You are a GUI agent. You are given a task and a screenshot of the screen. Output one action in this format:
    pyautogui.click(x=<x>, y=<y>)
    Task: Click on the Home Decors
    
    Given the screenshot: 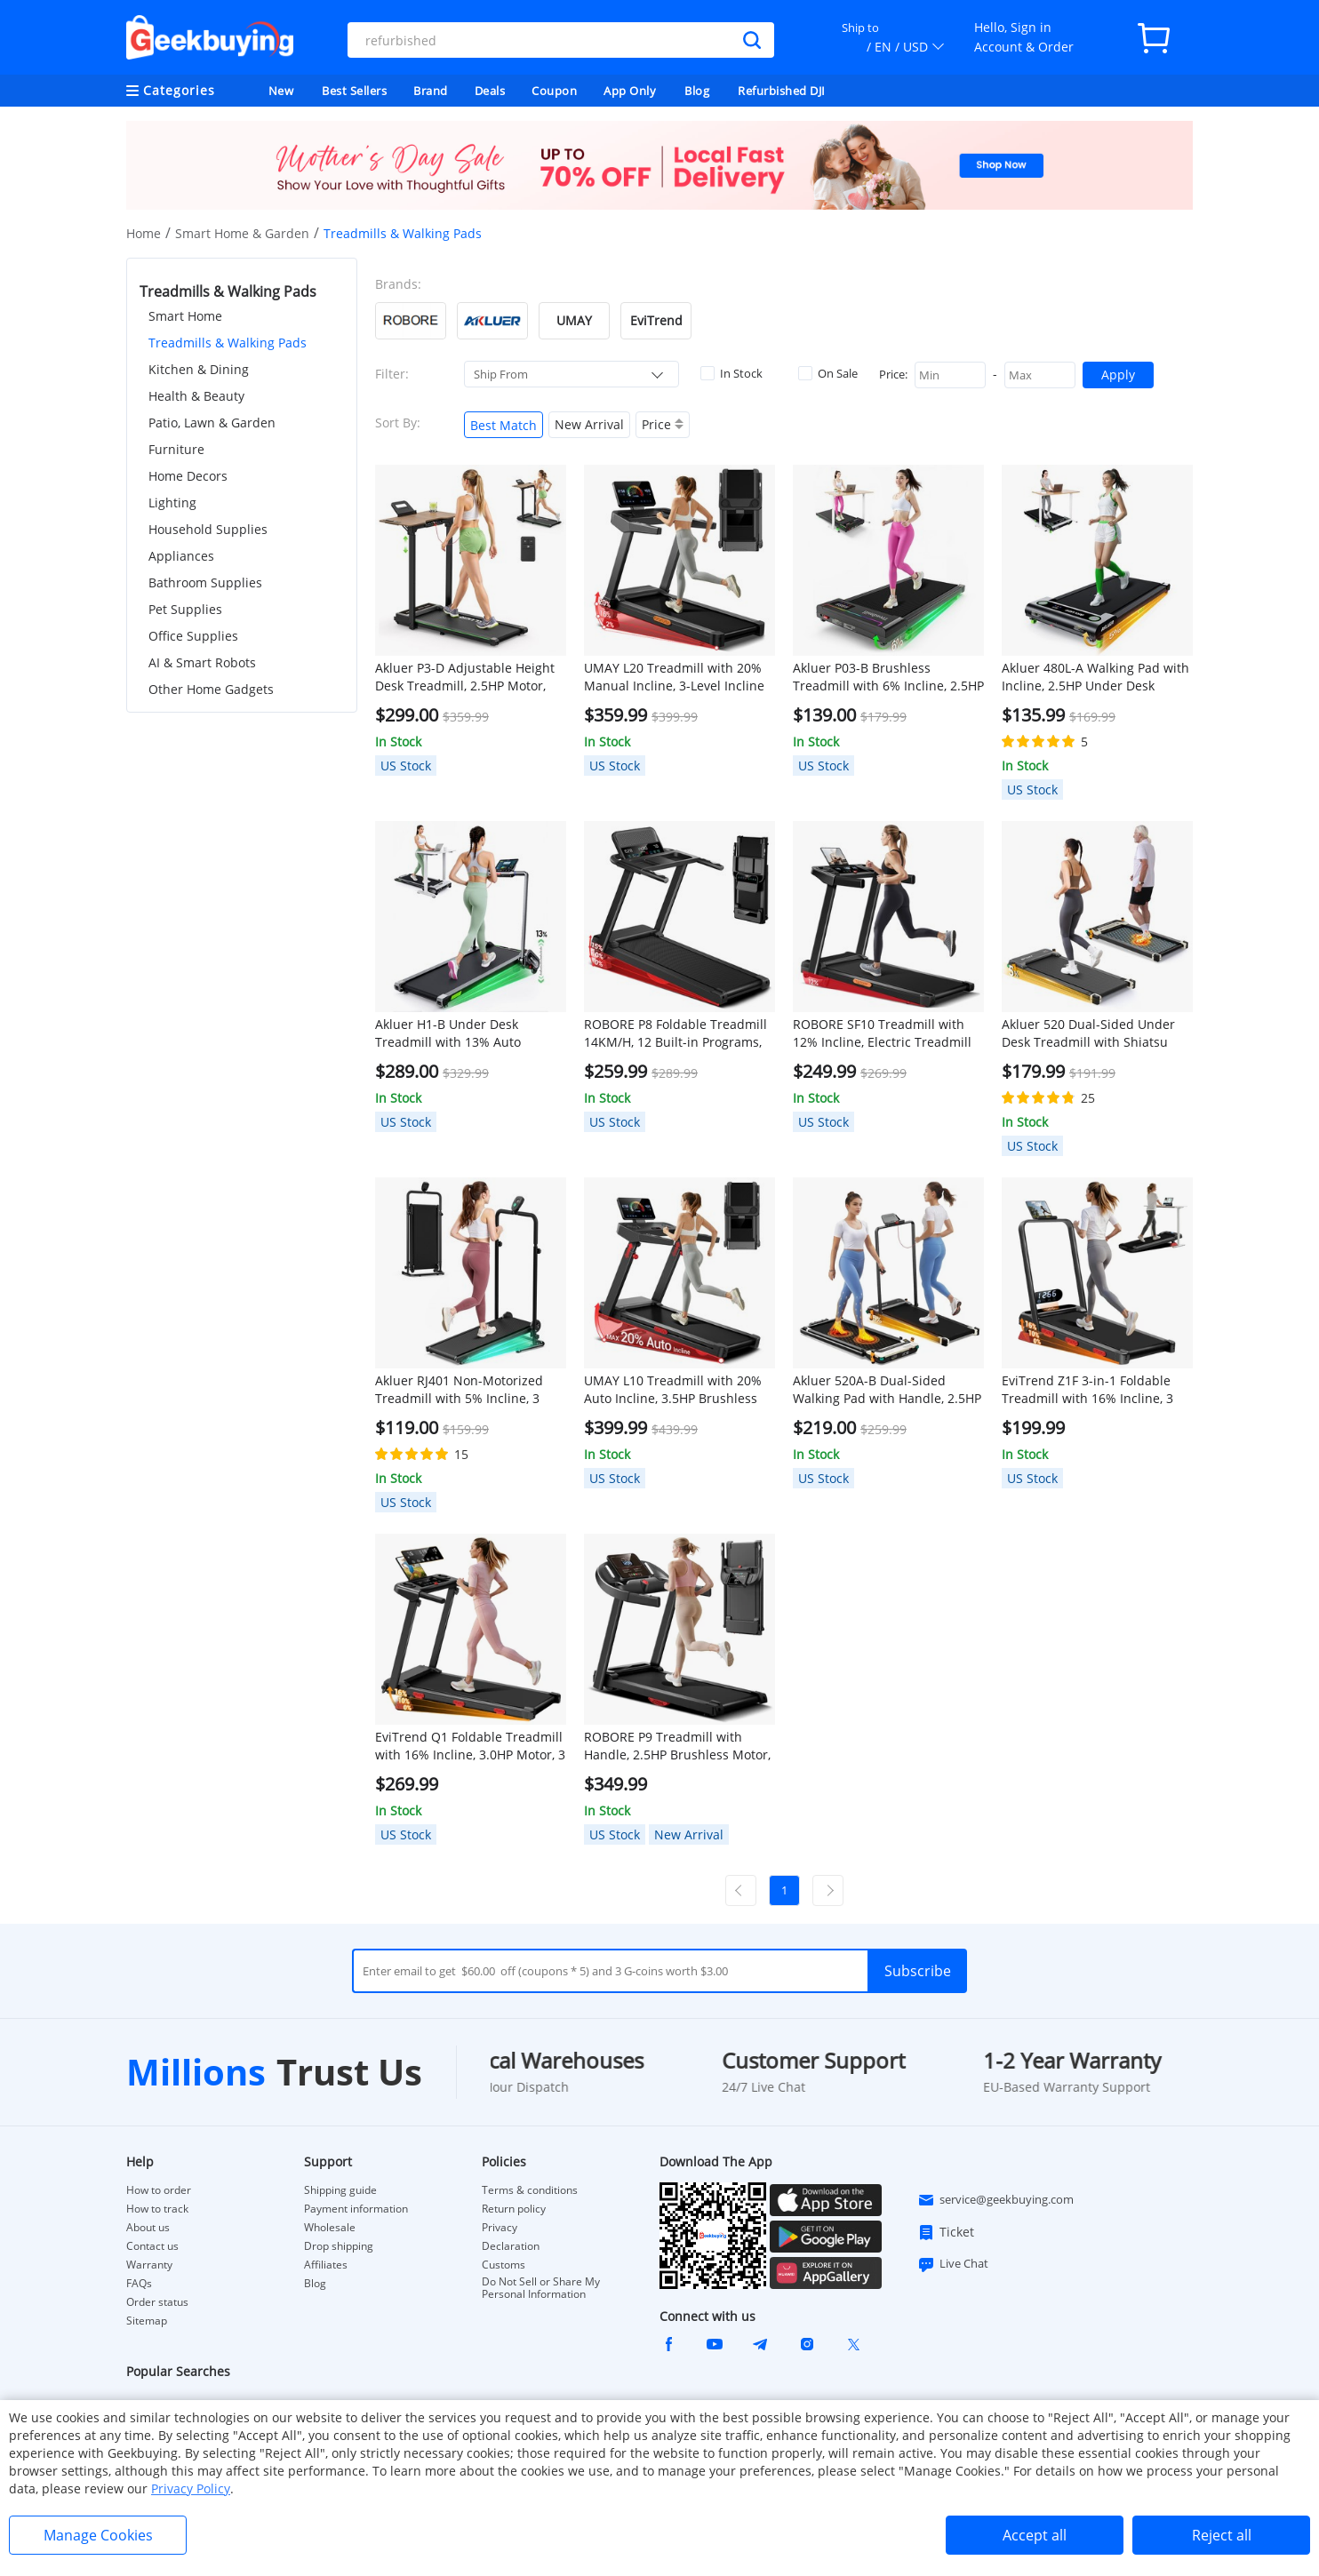 What is the action you would take?
    pyautogui.click(x=188, y=475)
    